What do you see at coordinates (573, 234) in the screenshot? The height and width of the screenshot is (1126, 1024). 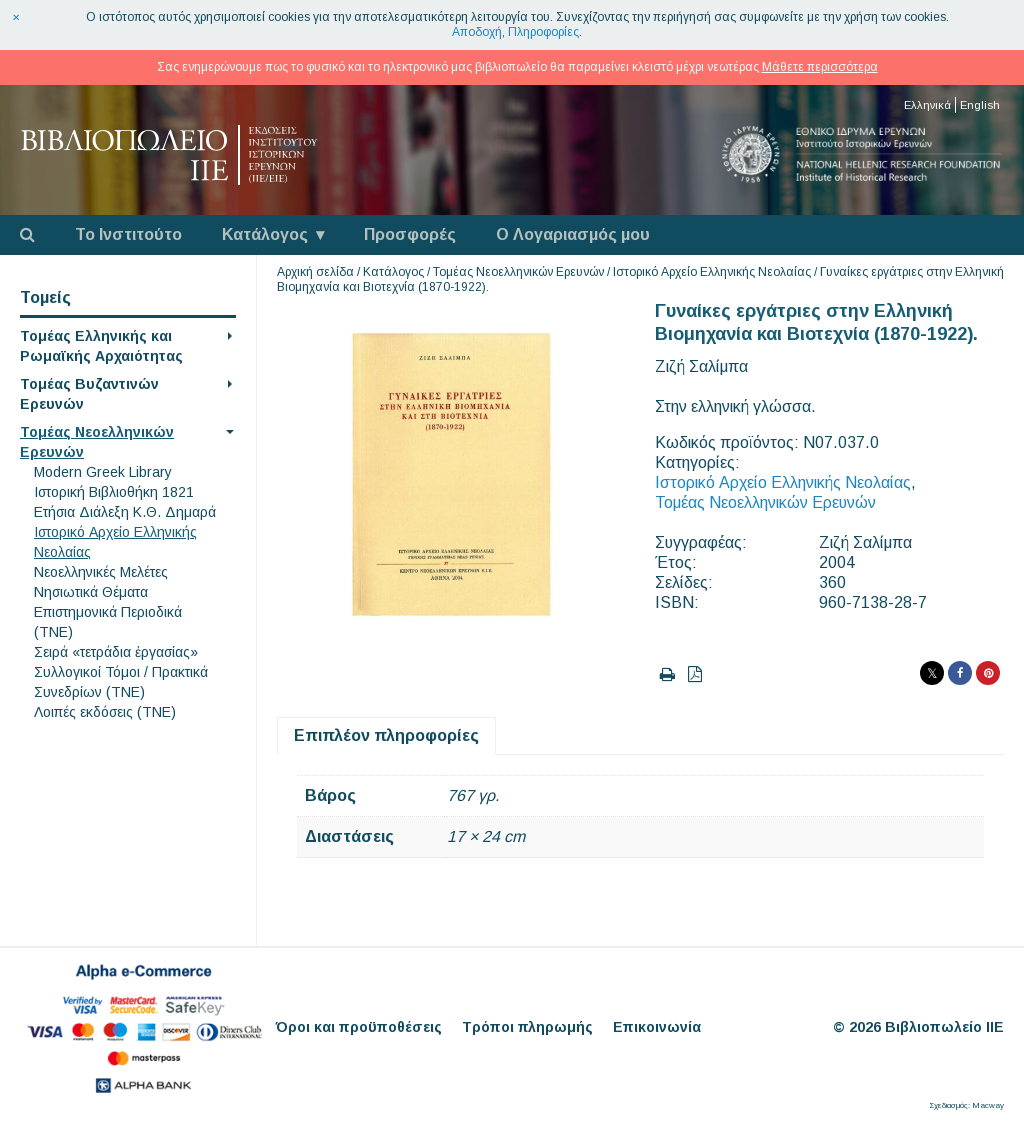 I see `Ο Λογαριασμός μου` at bounding box center [573, 234].